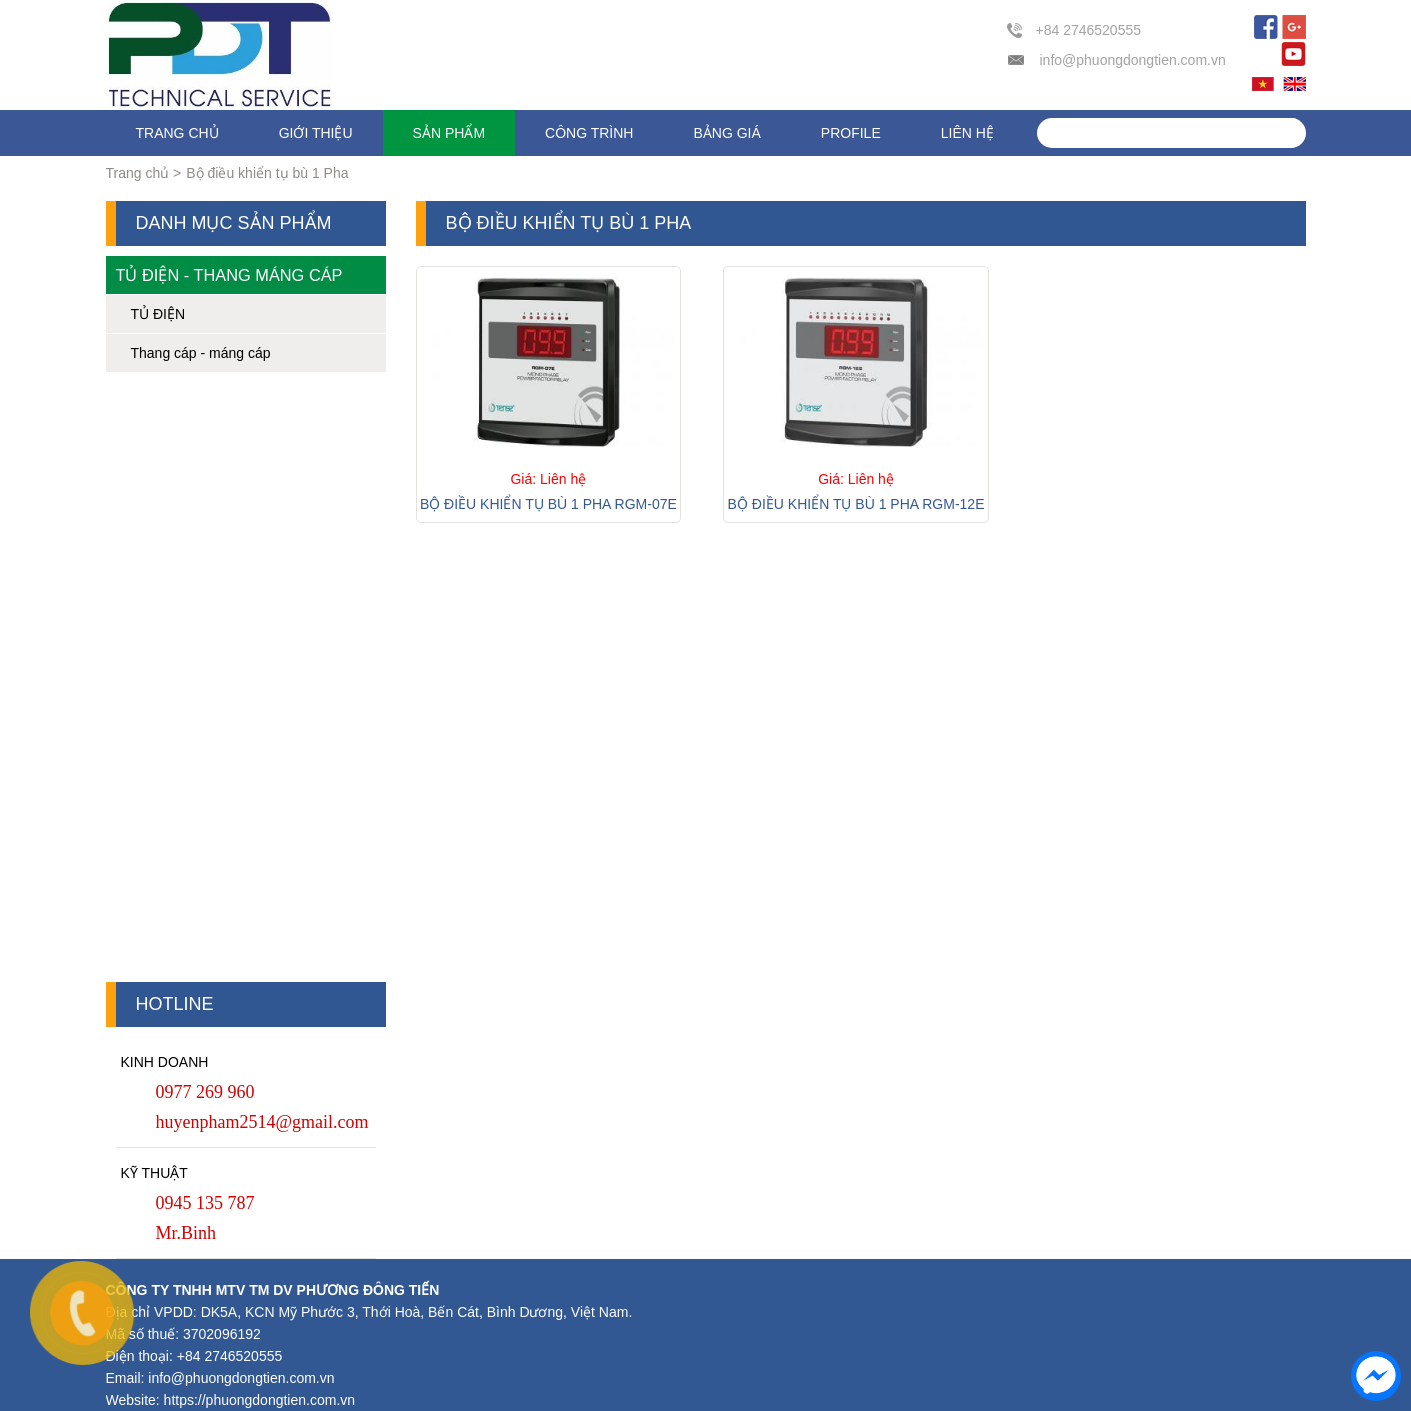 This screenshot has height=1411, width=1411. What do you see at coordinates (158, 314) in the screenshot?
I see `TỦ ĐIỆN` at bounding box center [158, 314].